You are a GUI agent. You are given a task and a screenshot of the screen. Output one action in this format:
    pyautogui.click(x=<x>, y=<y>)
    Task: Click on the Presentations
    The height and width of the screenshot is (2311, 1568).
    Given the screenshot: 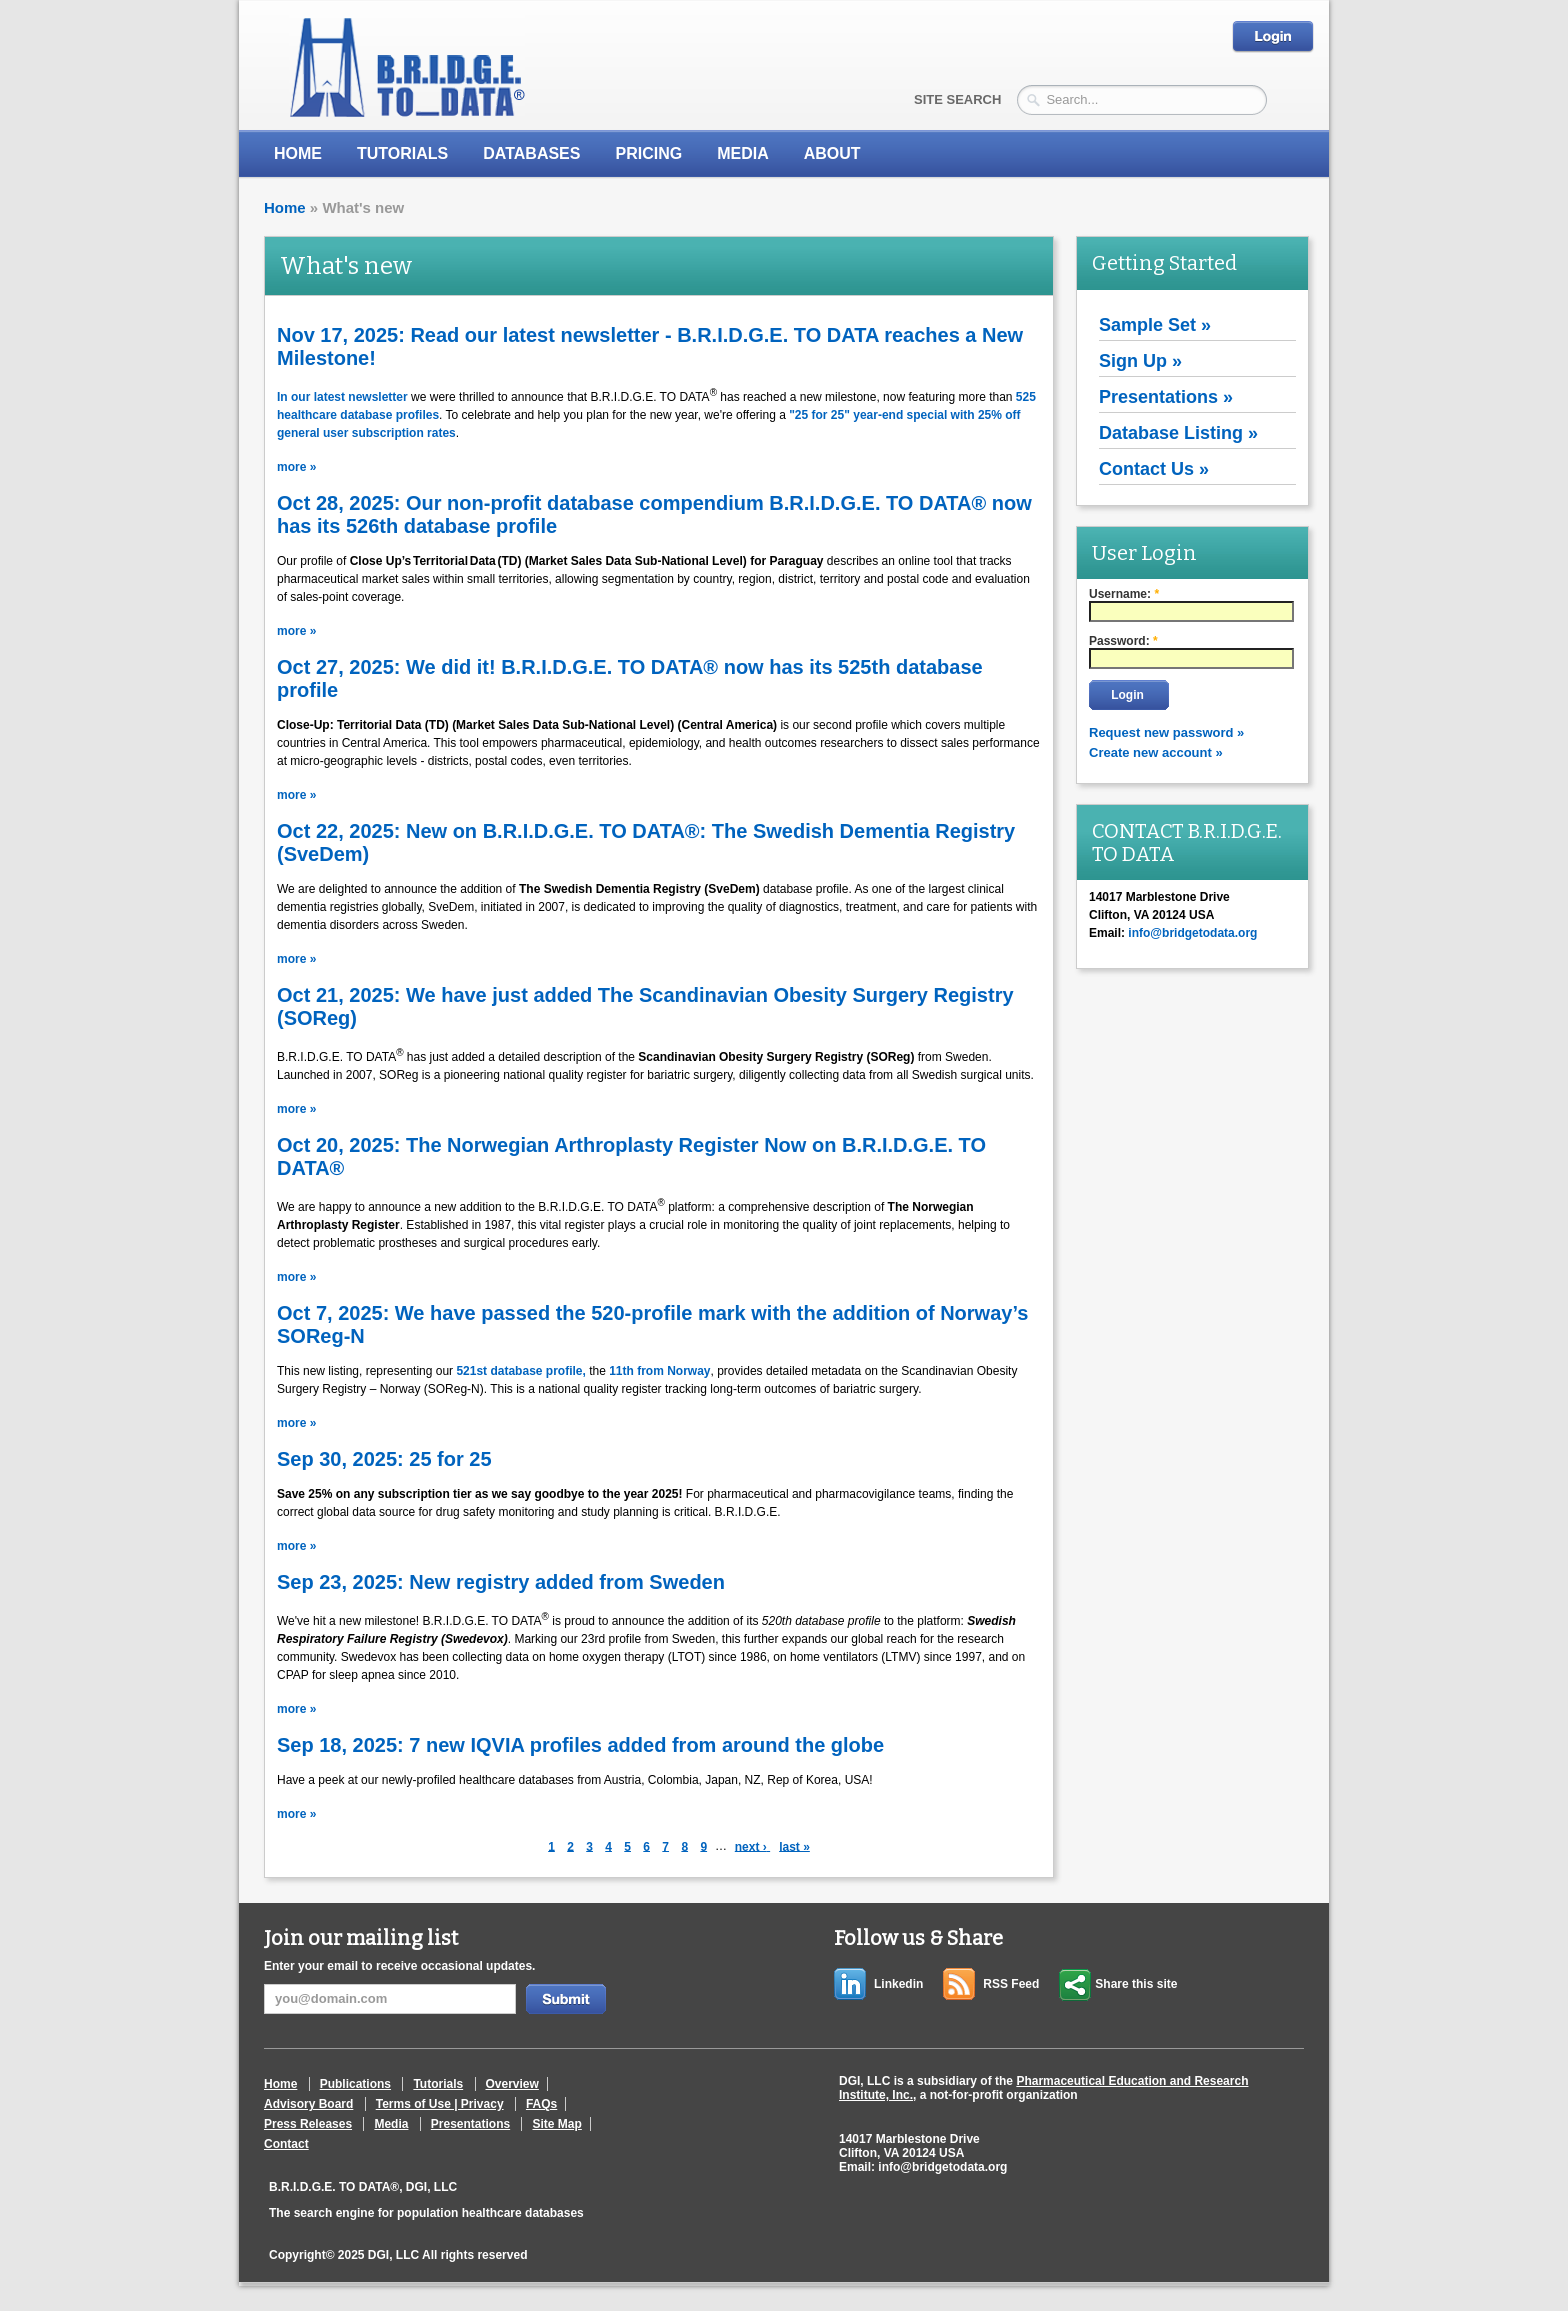 What is the action you would take?
    pyautogui.click(x=470, y=2124)
    